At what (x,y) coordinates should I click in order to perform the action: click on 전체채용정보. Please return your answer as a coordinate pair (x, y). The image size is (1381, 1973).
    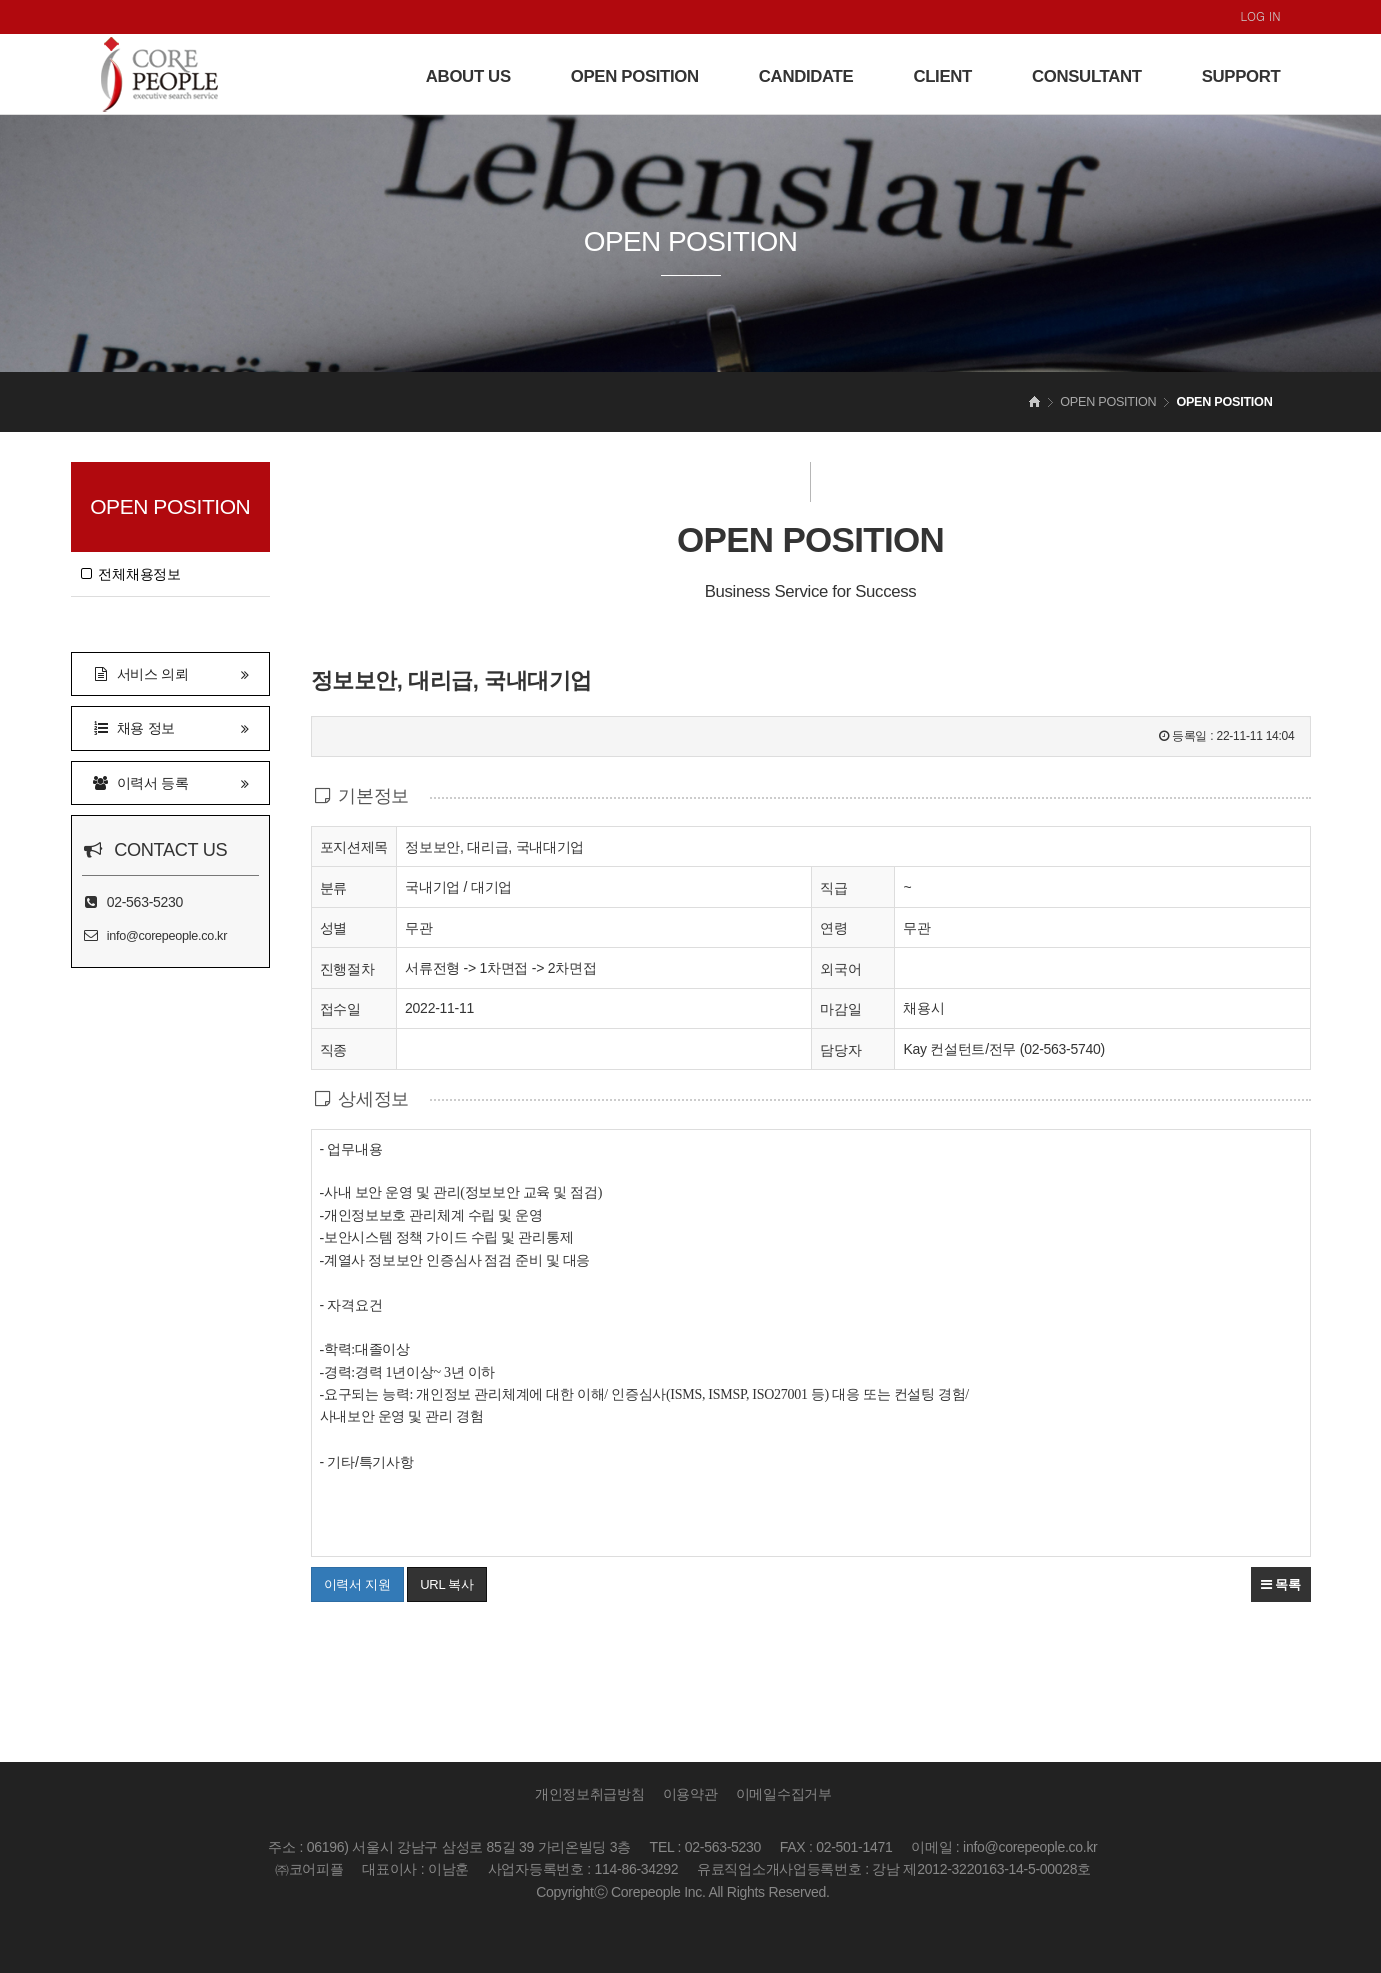
    Looking at the image, I should click on (131, 574).